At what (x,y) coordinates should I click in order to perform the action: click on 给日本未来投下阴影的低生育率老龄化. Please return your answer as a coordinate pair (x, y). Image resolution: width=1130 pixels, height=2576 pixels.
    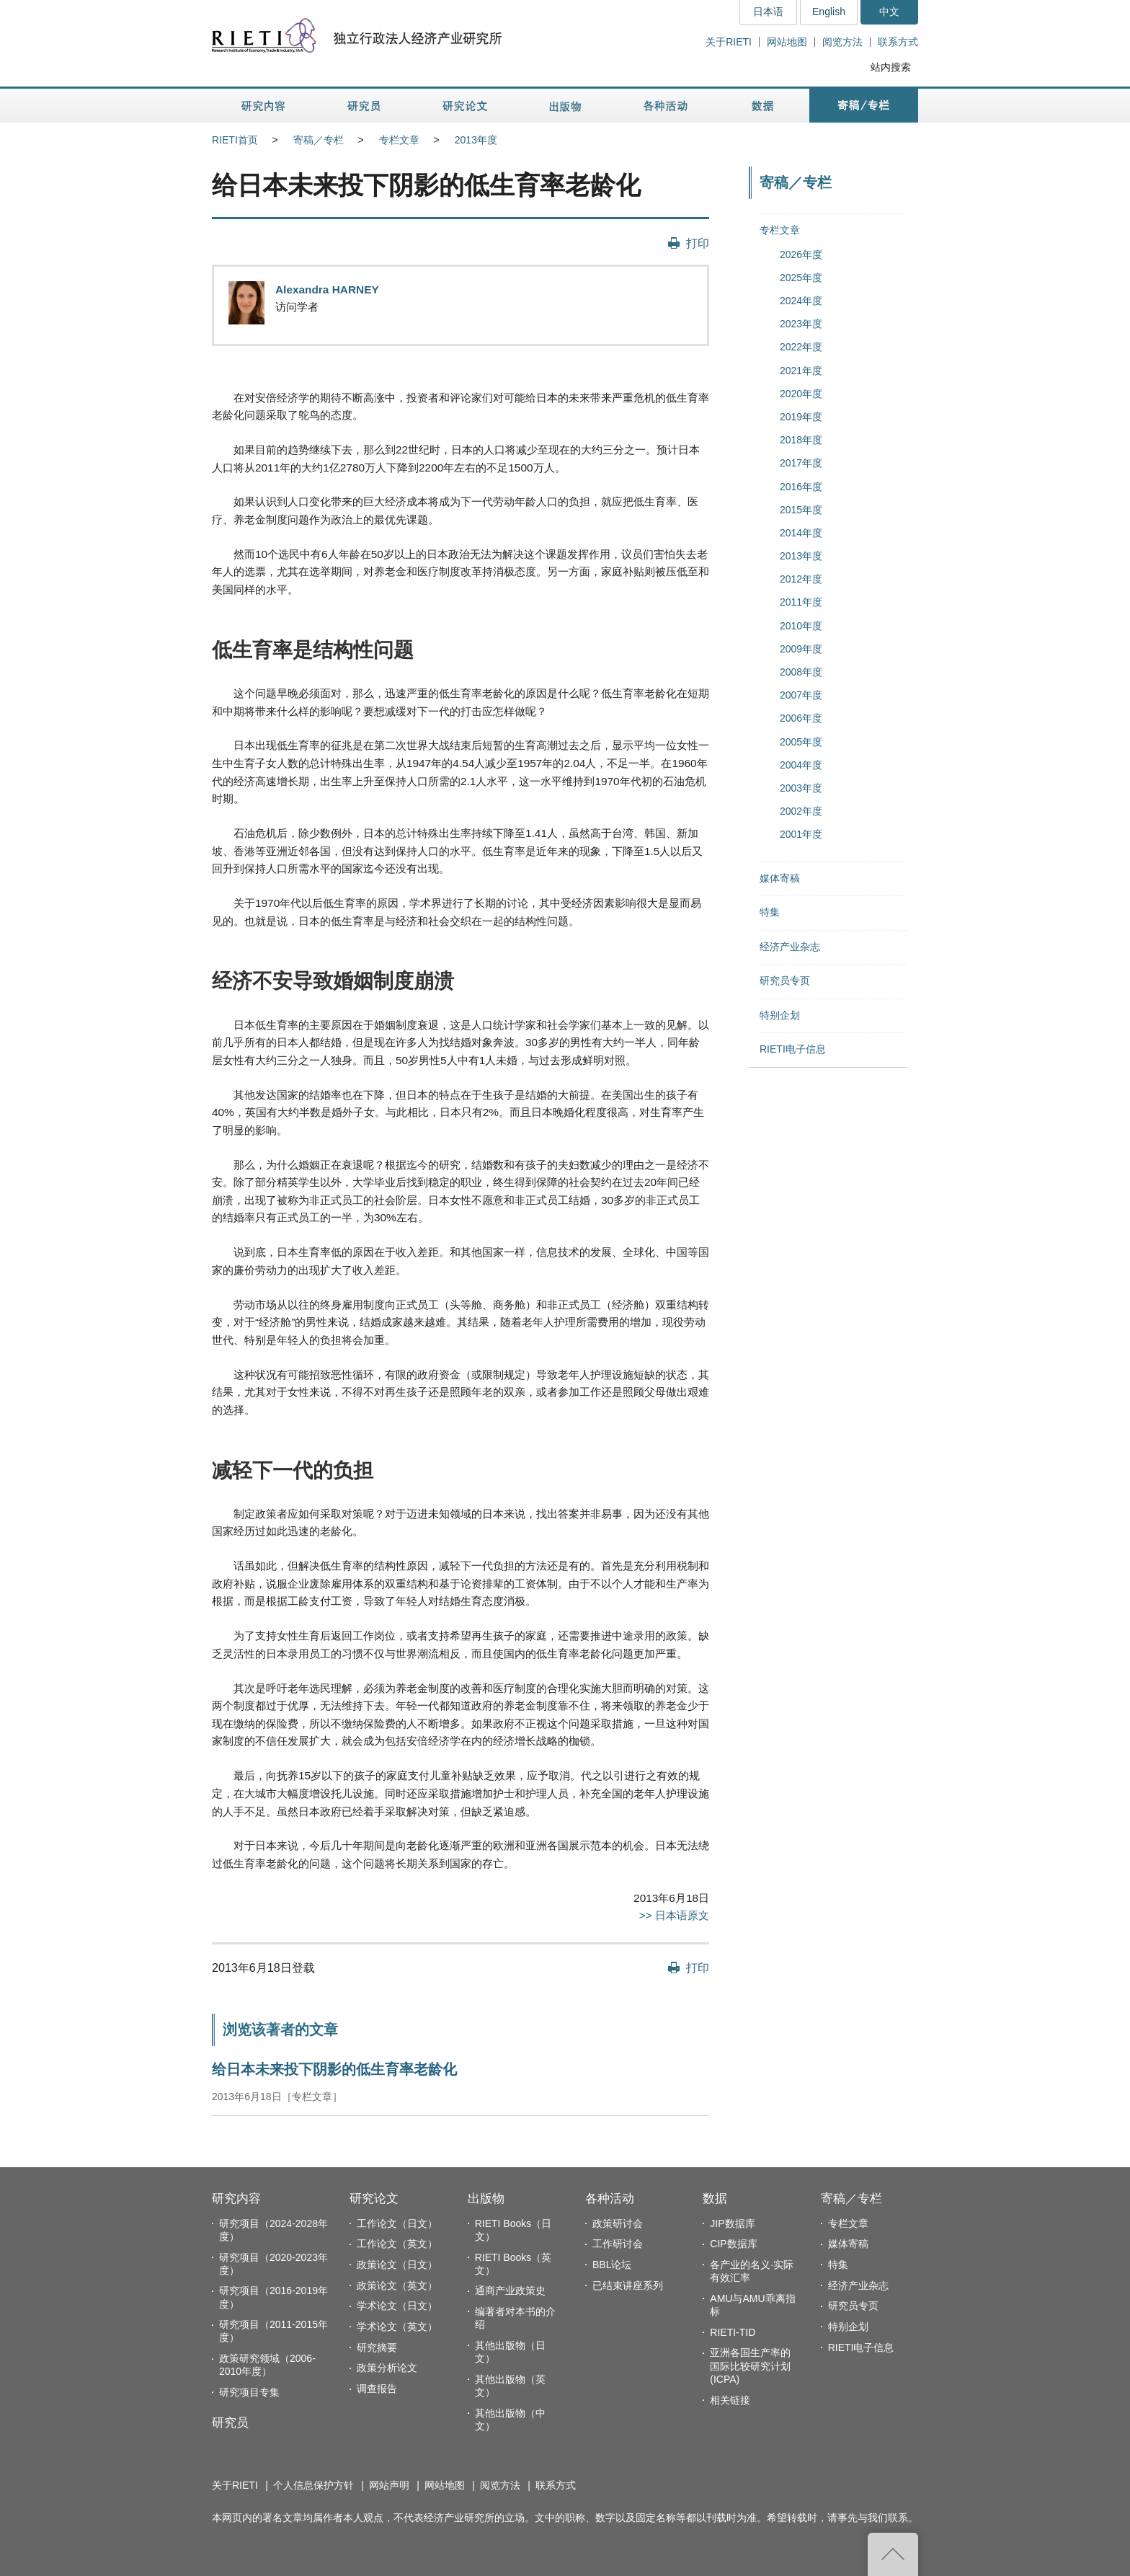
    Looking at the image, I should click on (334, 2069).